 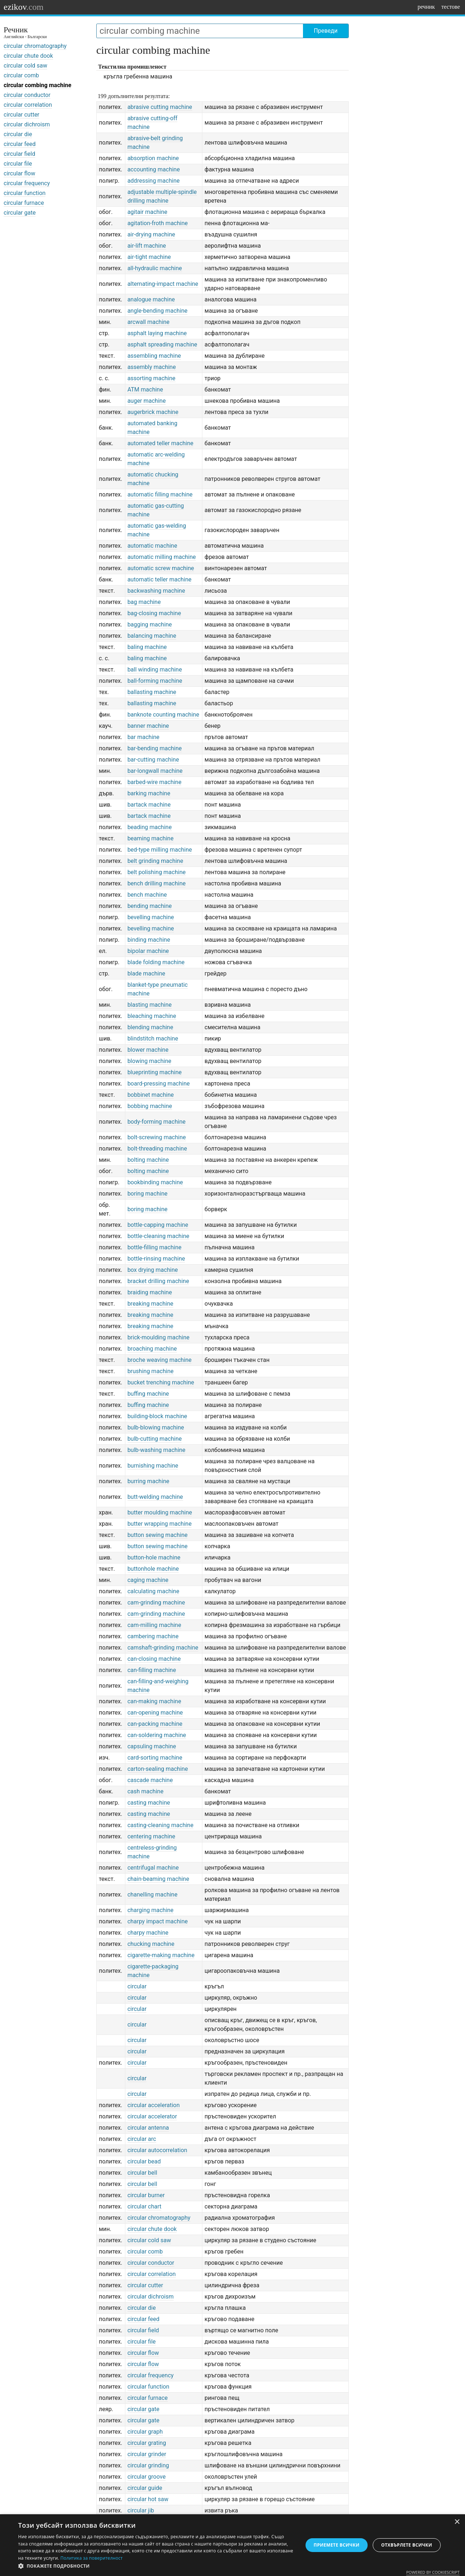 I want to click on bottle-capping machine, so click(x=158, y=1224).